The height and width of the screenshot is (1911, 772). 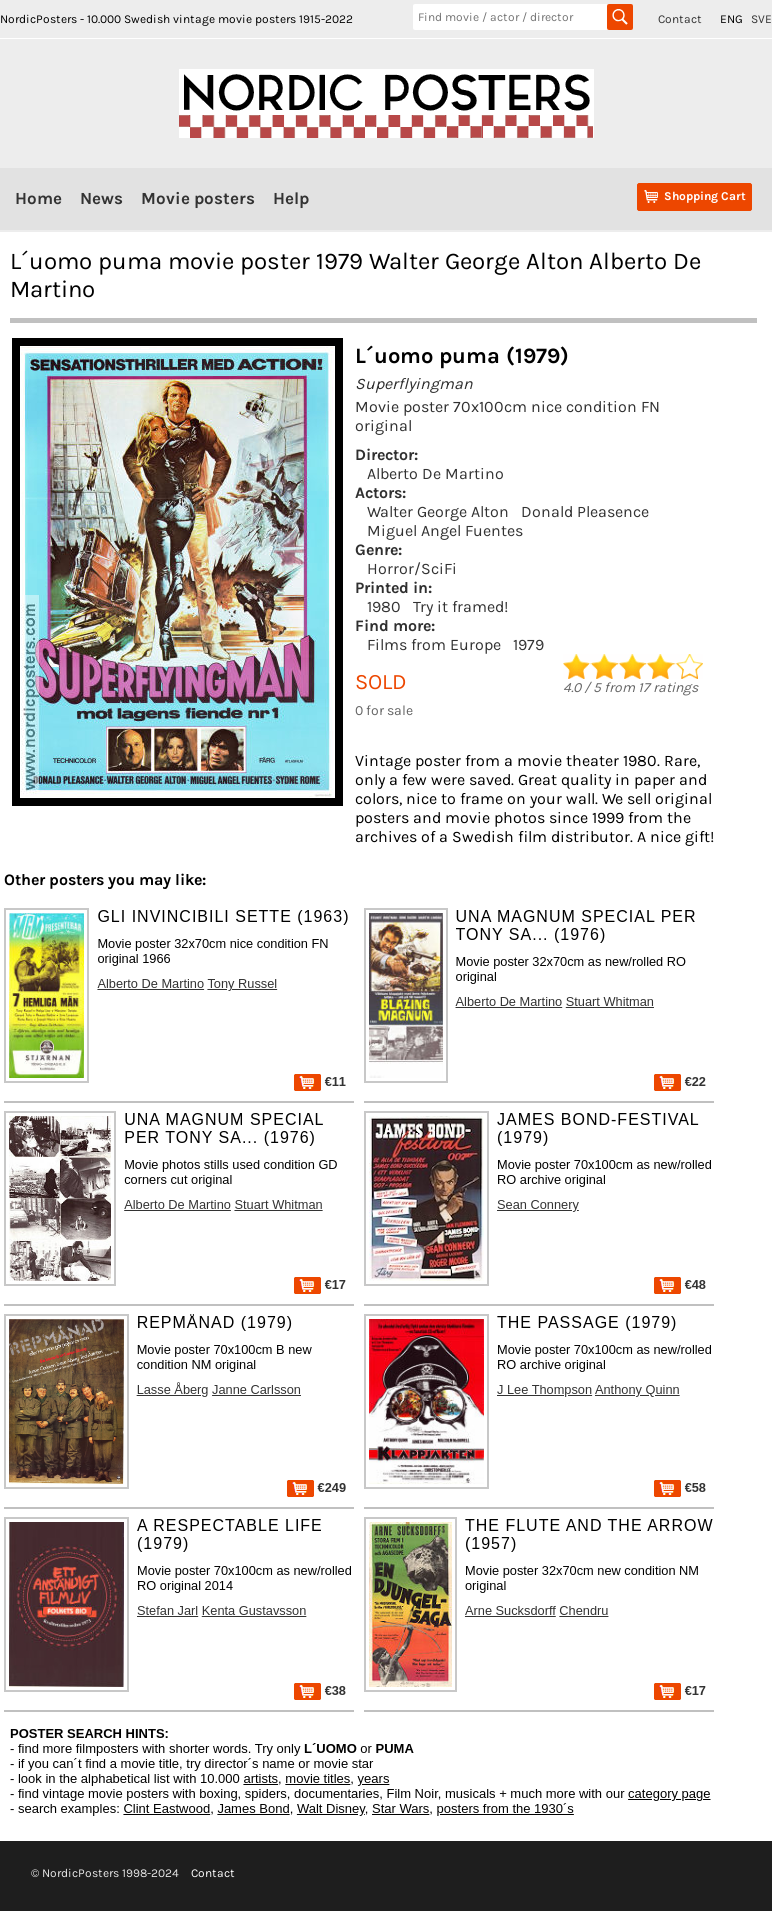 What do you see at coordinates (435, 473) in the screenshot?
I see `Alberto De Martino` at bounding box center [435, 473].